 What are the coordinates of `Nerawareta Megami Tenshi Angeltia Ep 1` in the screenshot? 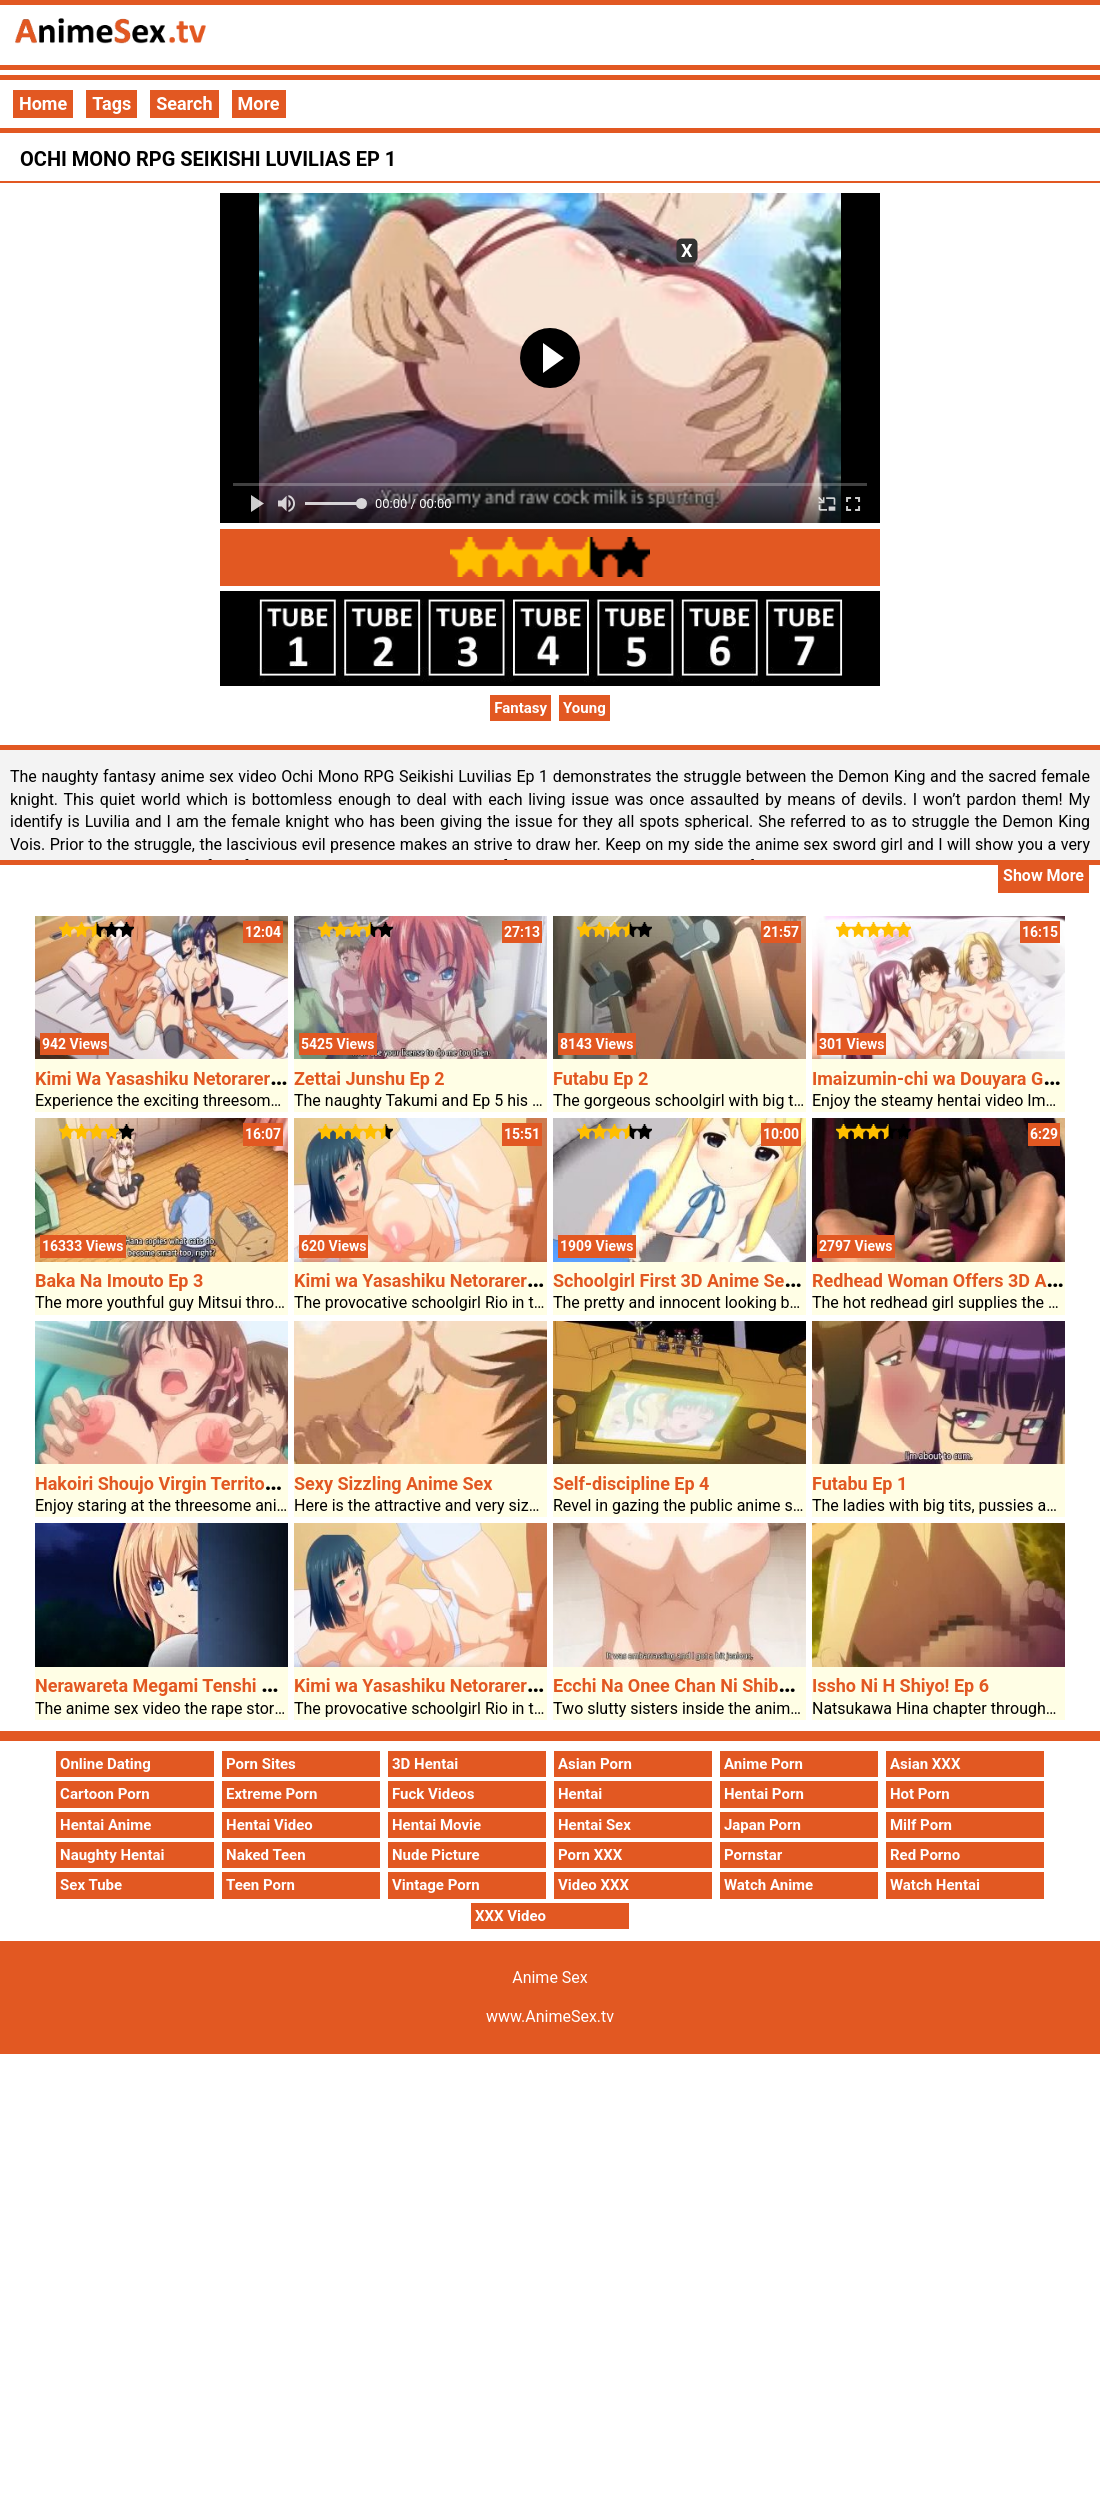 It's located at (201, 1685).